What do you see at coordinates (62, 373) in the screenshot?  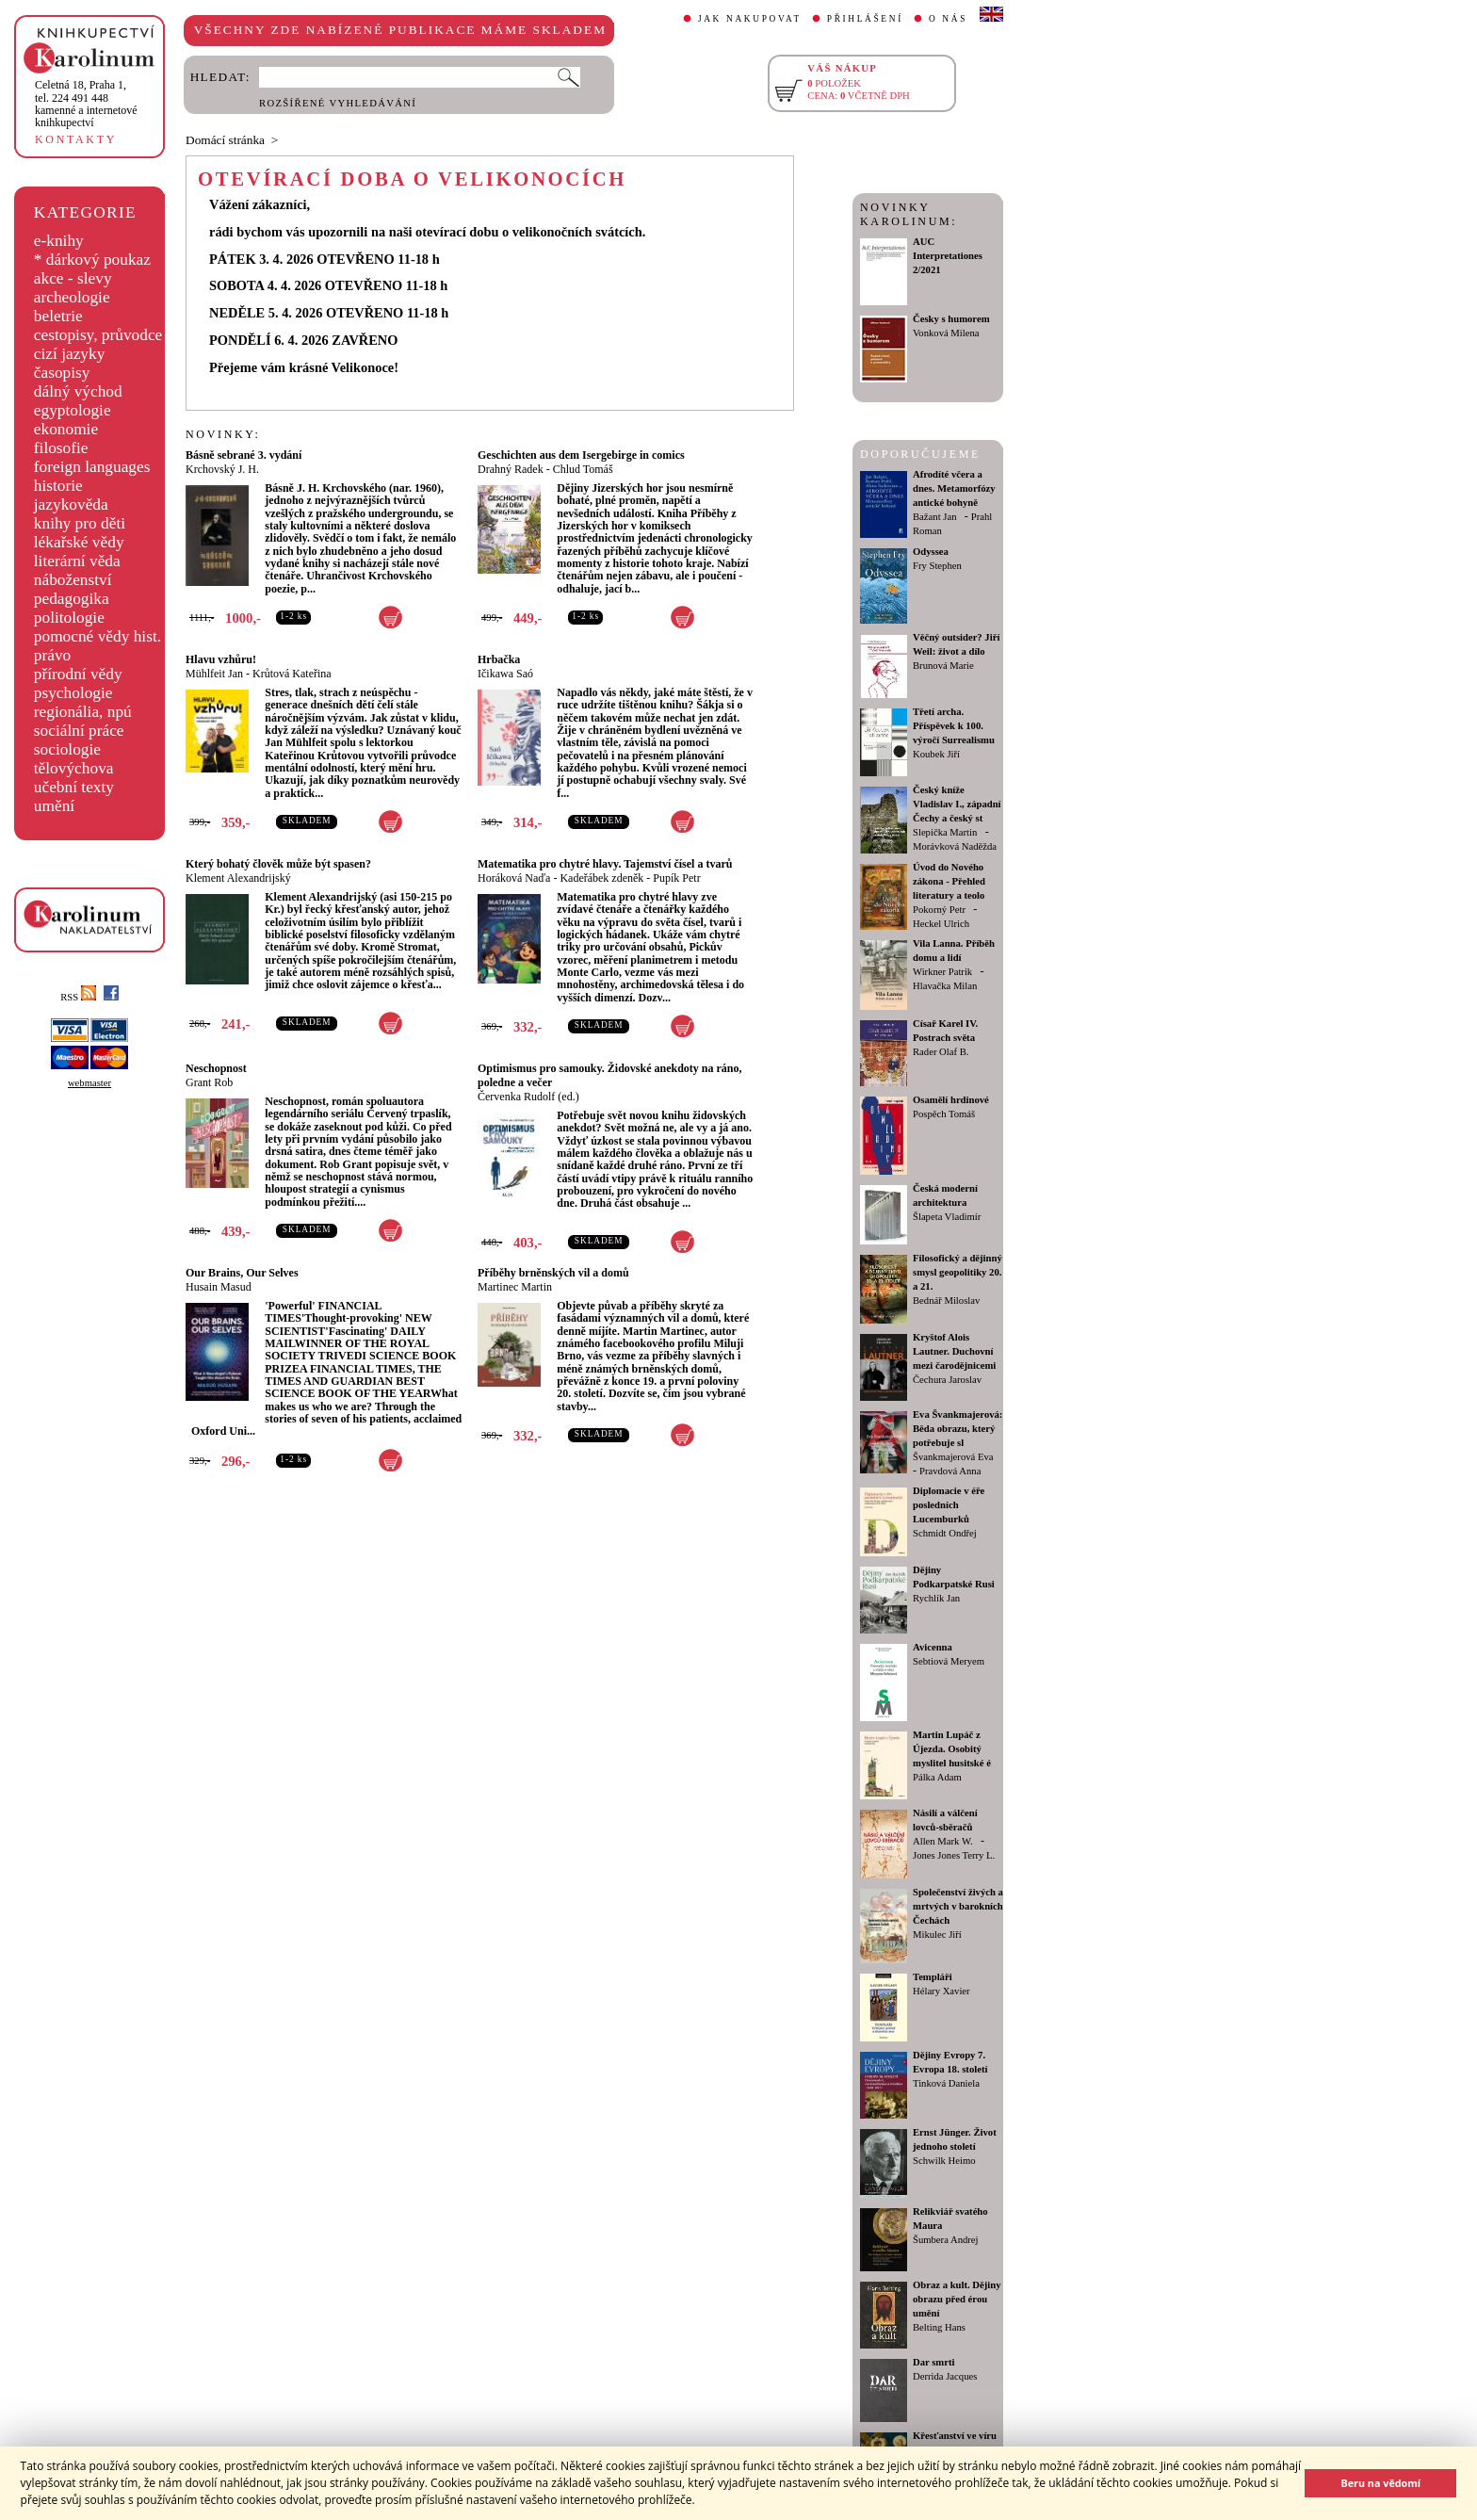 I see `časopisy` at bounding box center [62, 373].